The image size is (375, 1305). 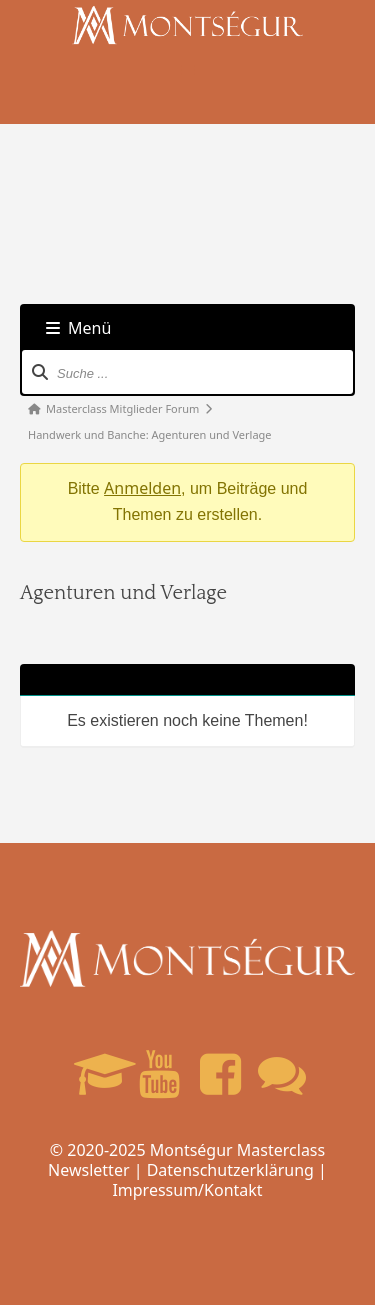 What do you see at coordinates (78, 328) in the screenshot?
I see `Menü` at bounding box center [78, 328].